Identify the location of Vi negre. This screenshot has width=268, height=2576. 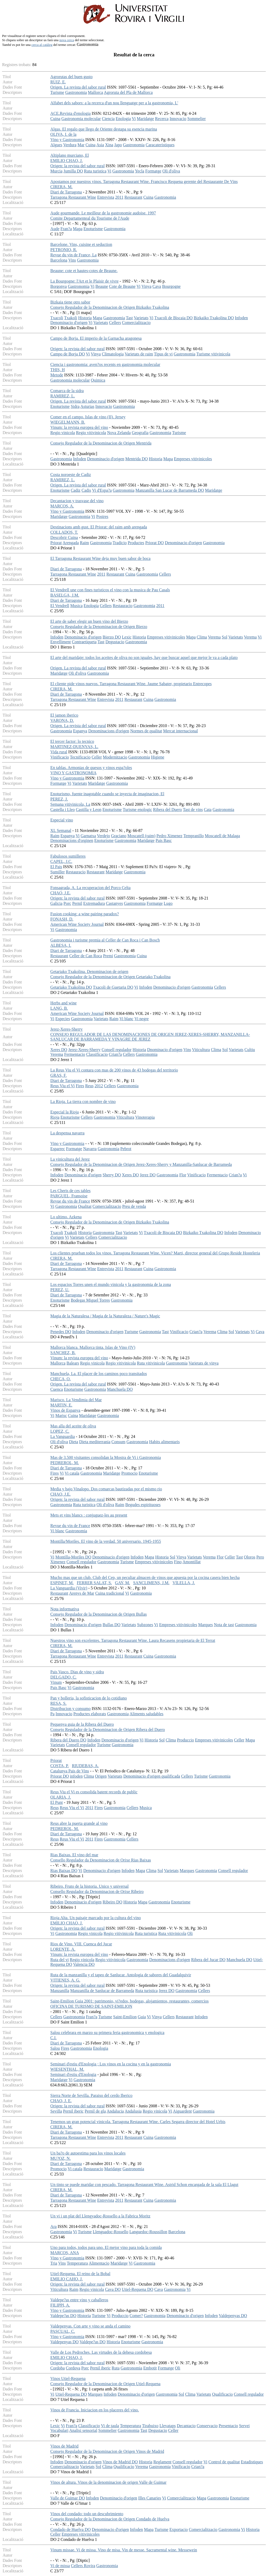
(142, 1018).